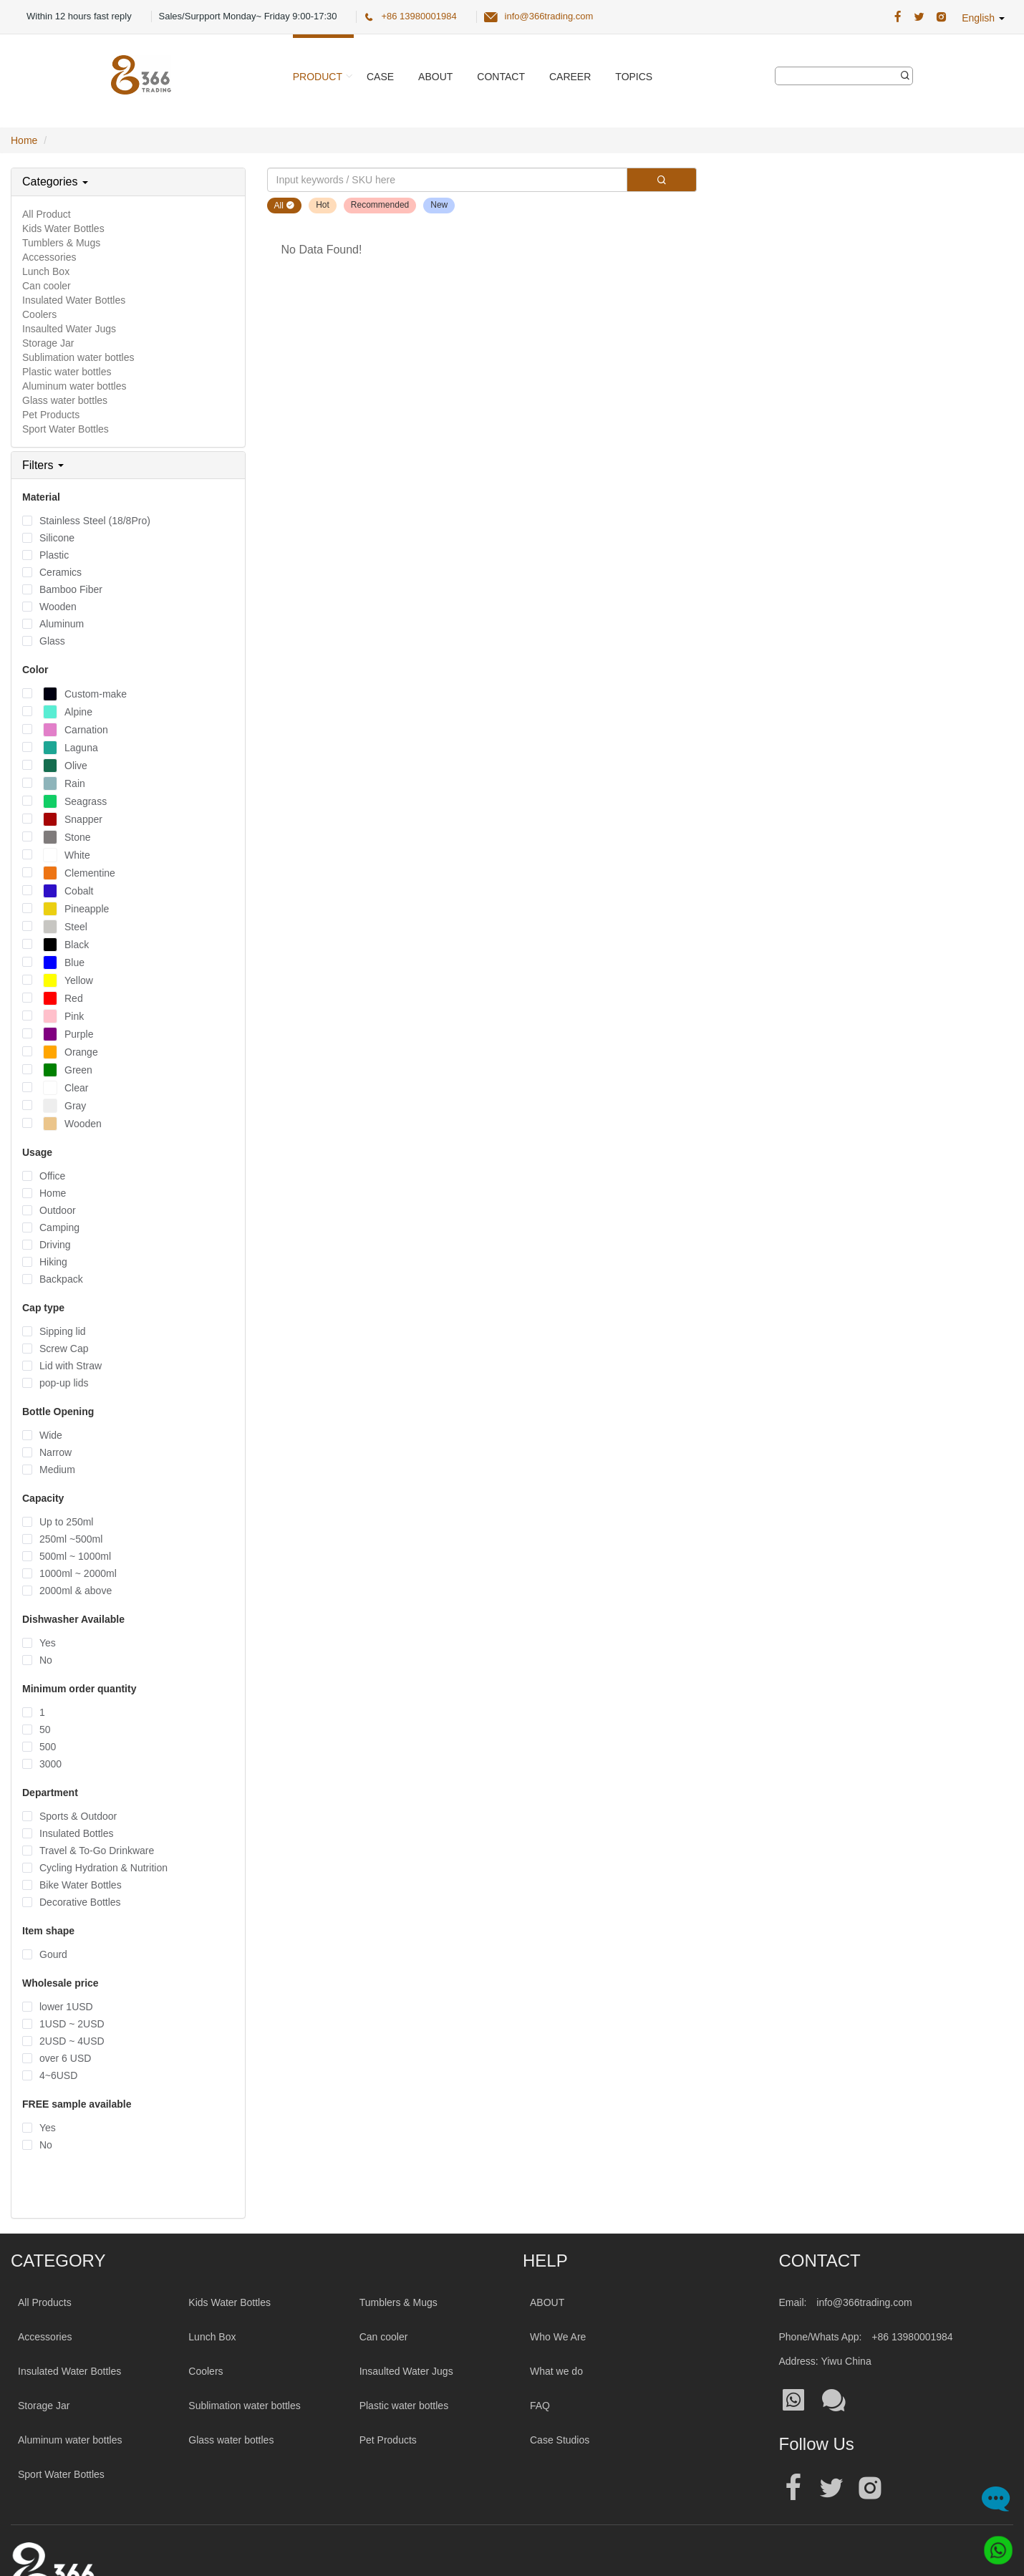 The image size is (1024, 2576). Describe the element at coordinates (540, 2405) in the screenshot. I see `FAQ` at that location.